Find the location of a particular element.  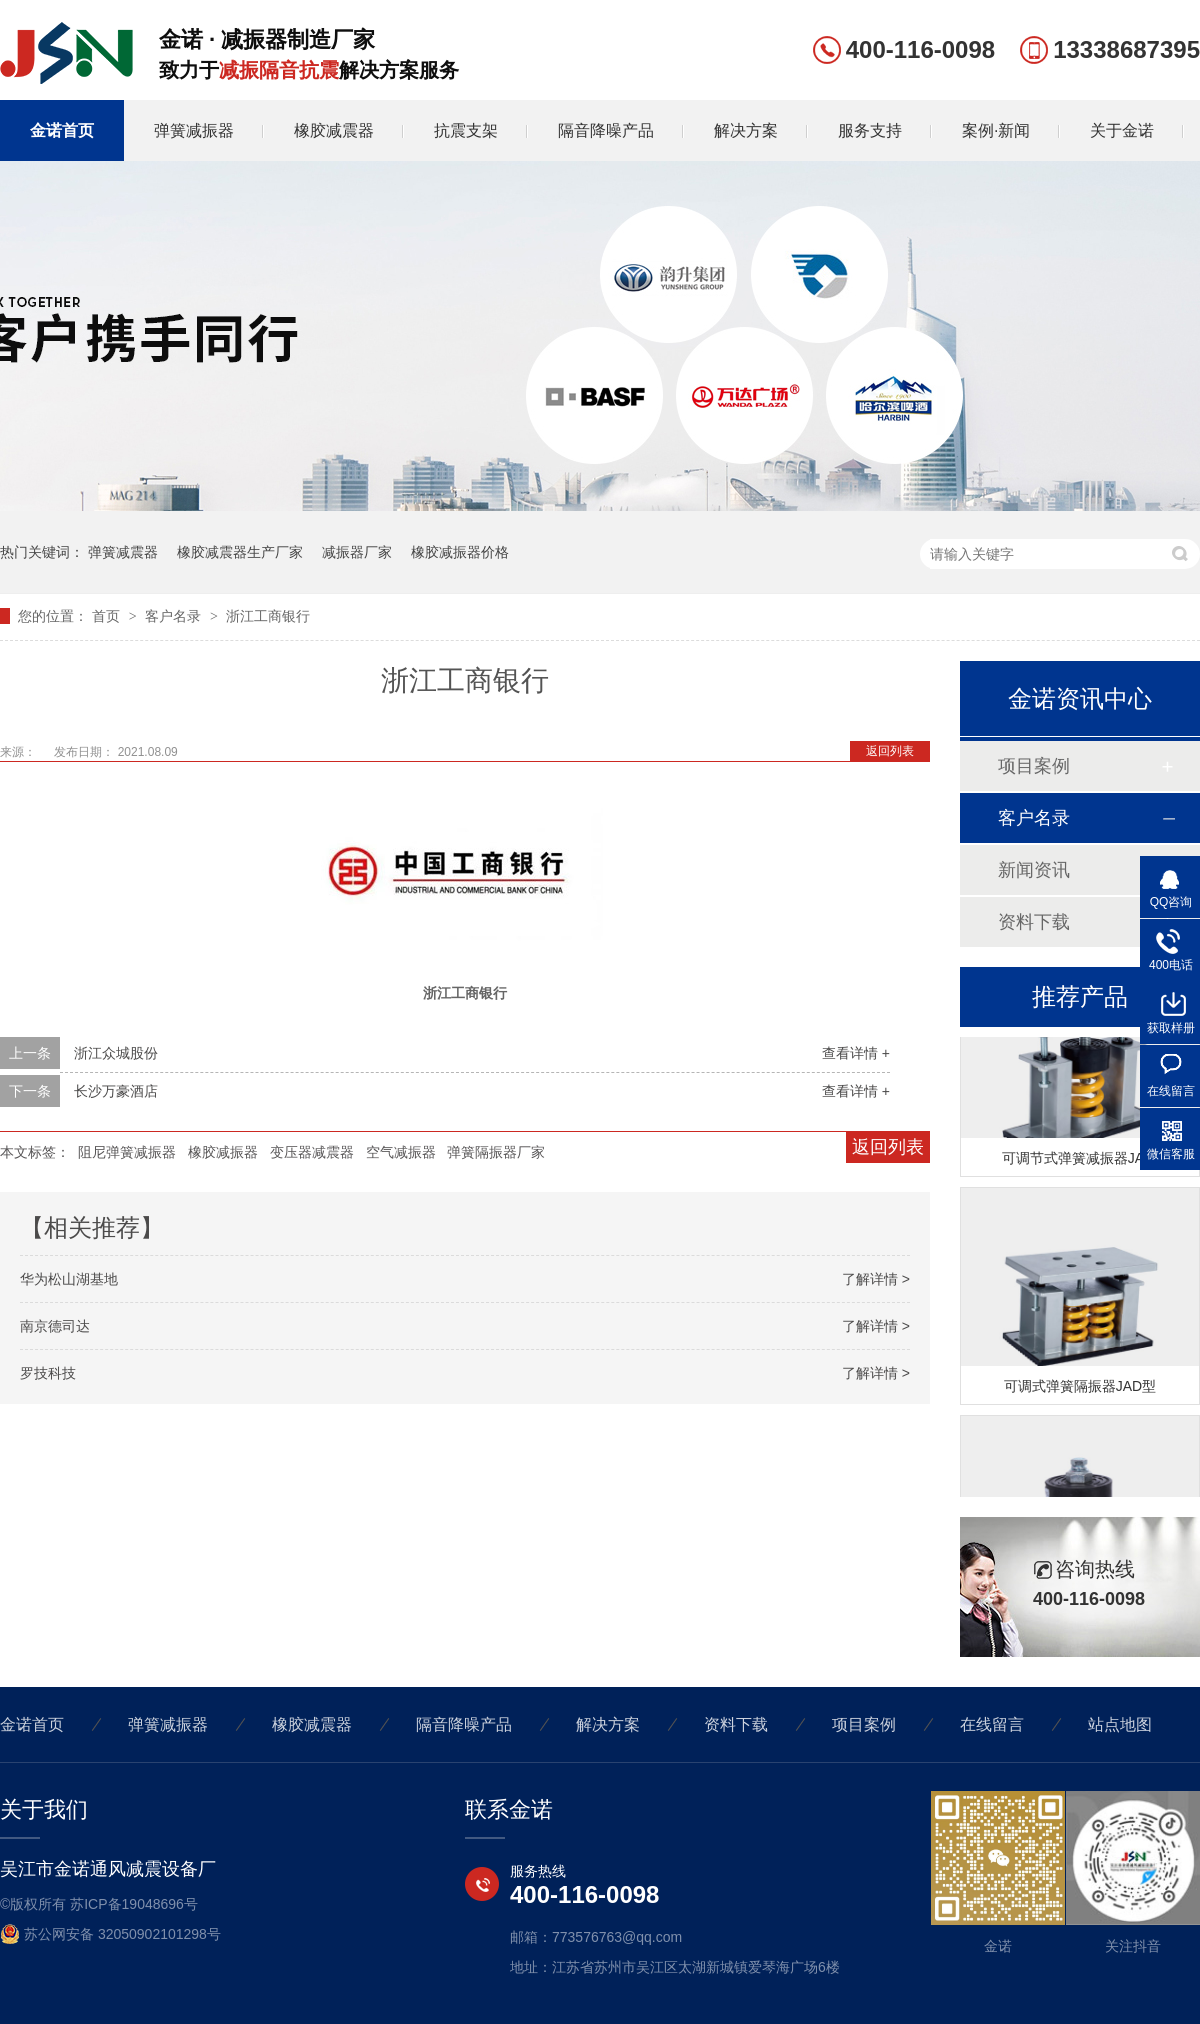

金诺首页 is located at coordinates (62, 130).